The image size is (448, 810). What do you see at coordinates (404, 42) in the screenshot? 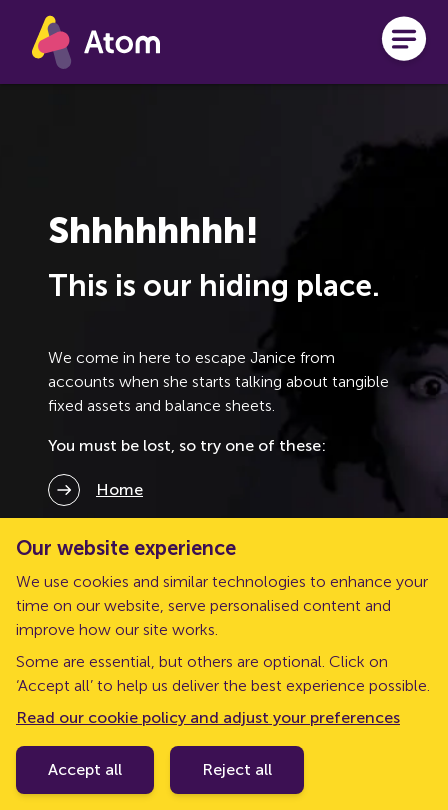
I see `[Open menu]` at bounding box center [404, 42].